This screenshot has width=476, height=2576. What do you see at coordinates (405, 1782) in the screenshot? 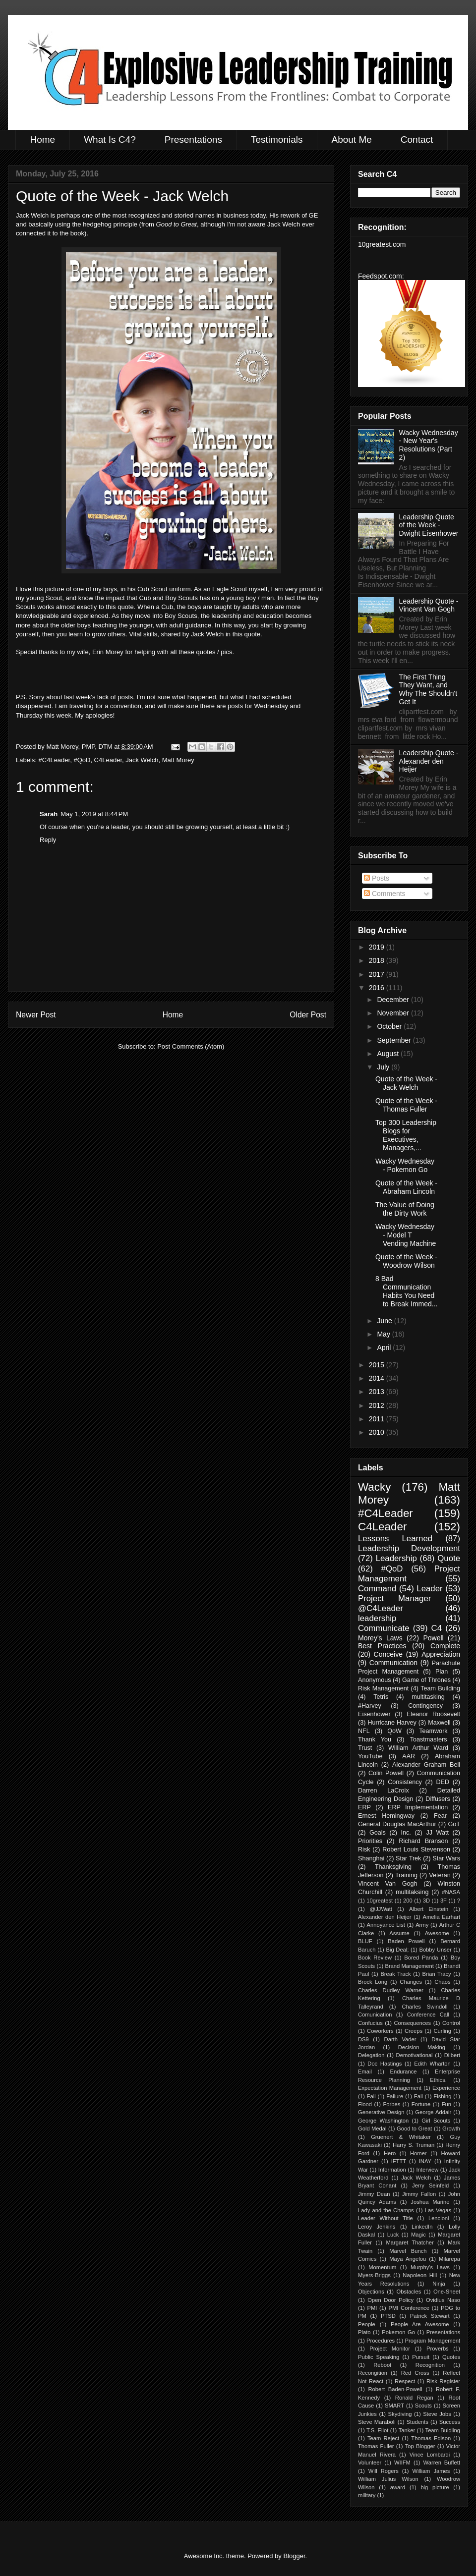
I see `Consistency` at bounding box center [405, 1782].